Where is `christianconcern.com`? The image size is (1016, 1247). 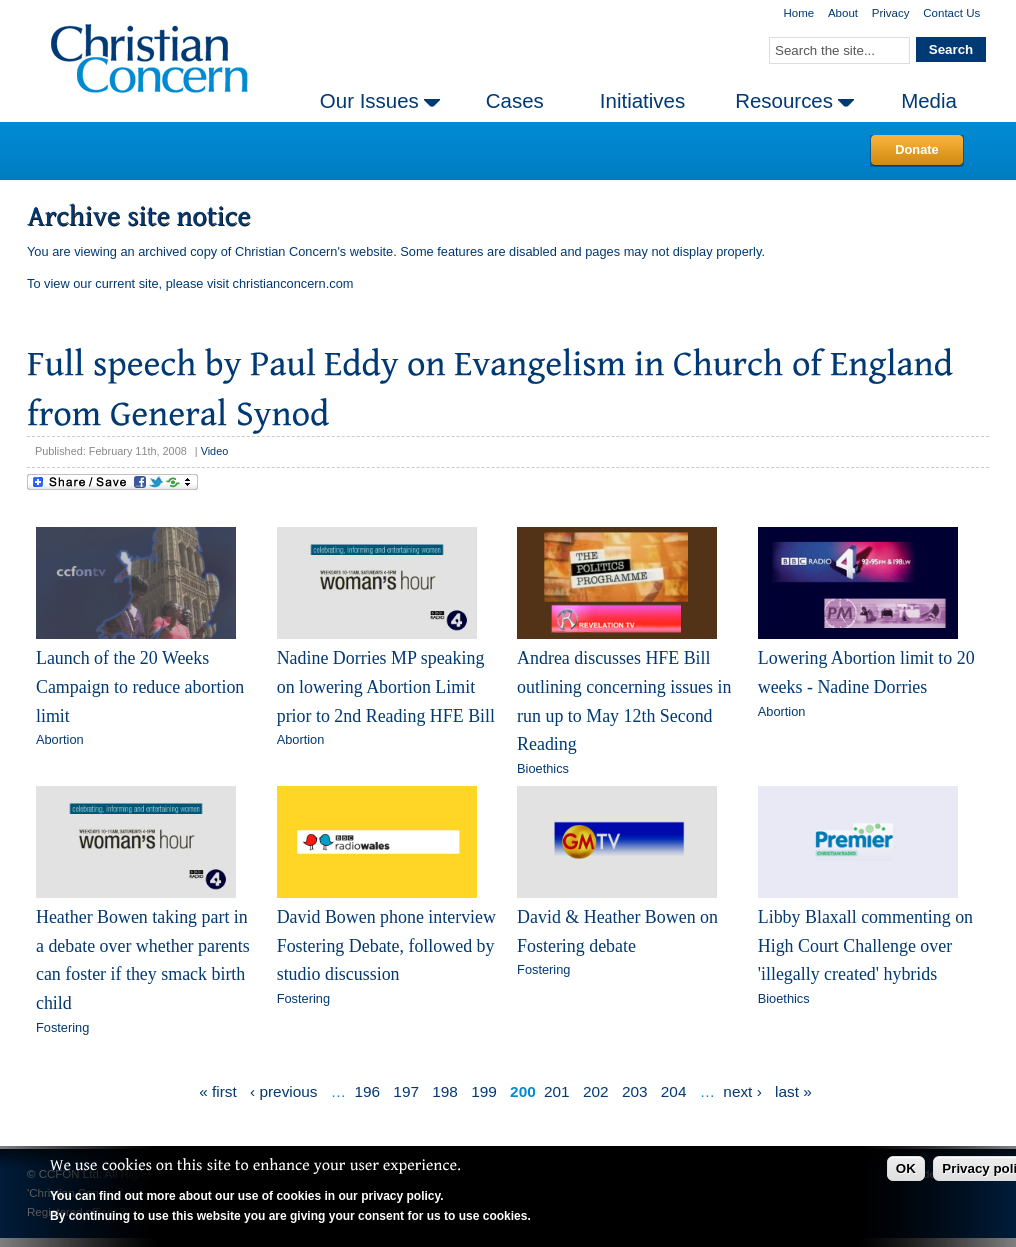 christianconcern.com is located at coordinates (293, 283).